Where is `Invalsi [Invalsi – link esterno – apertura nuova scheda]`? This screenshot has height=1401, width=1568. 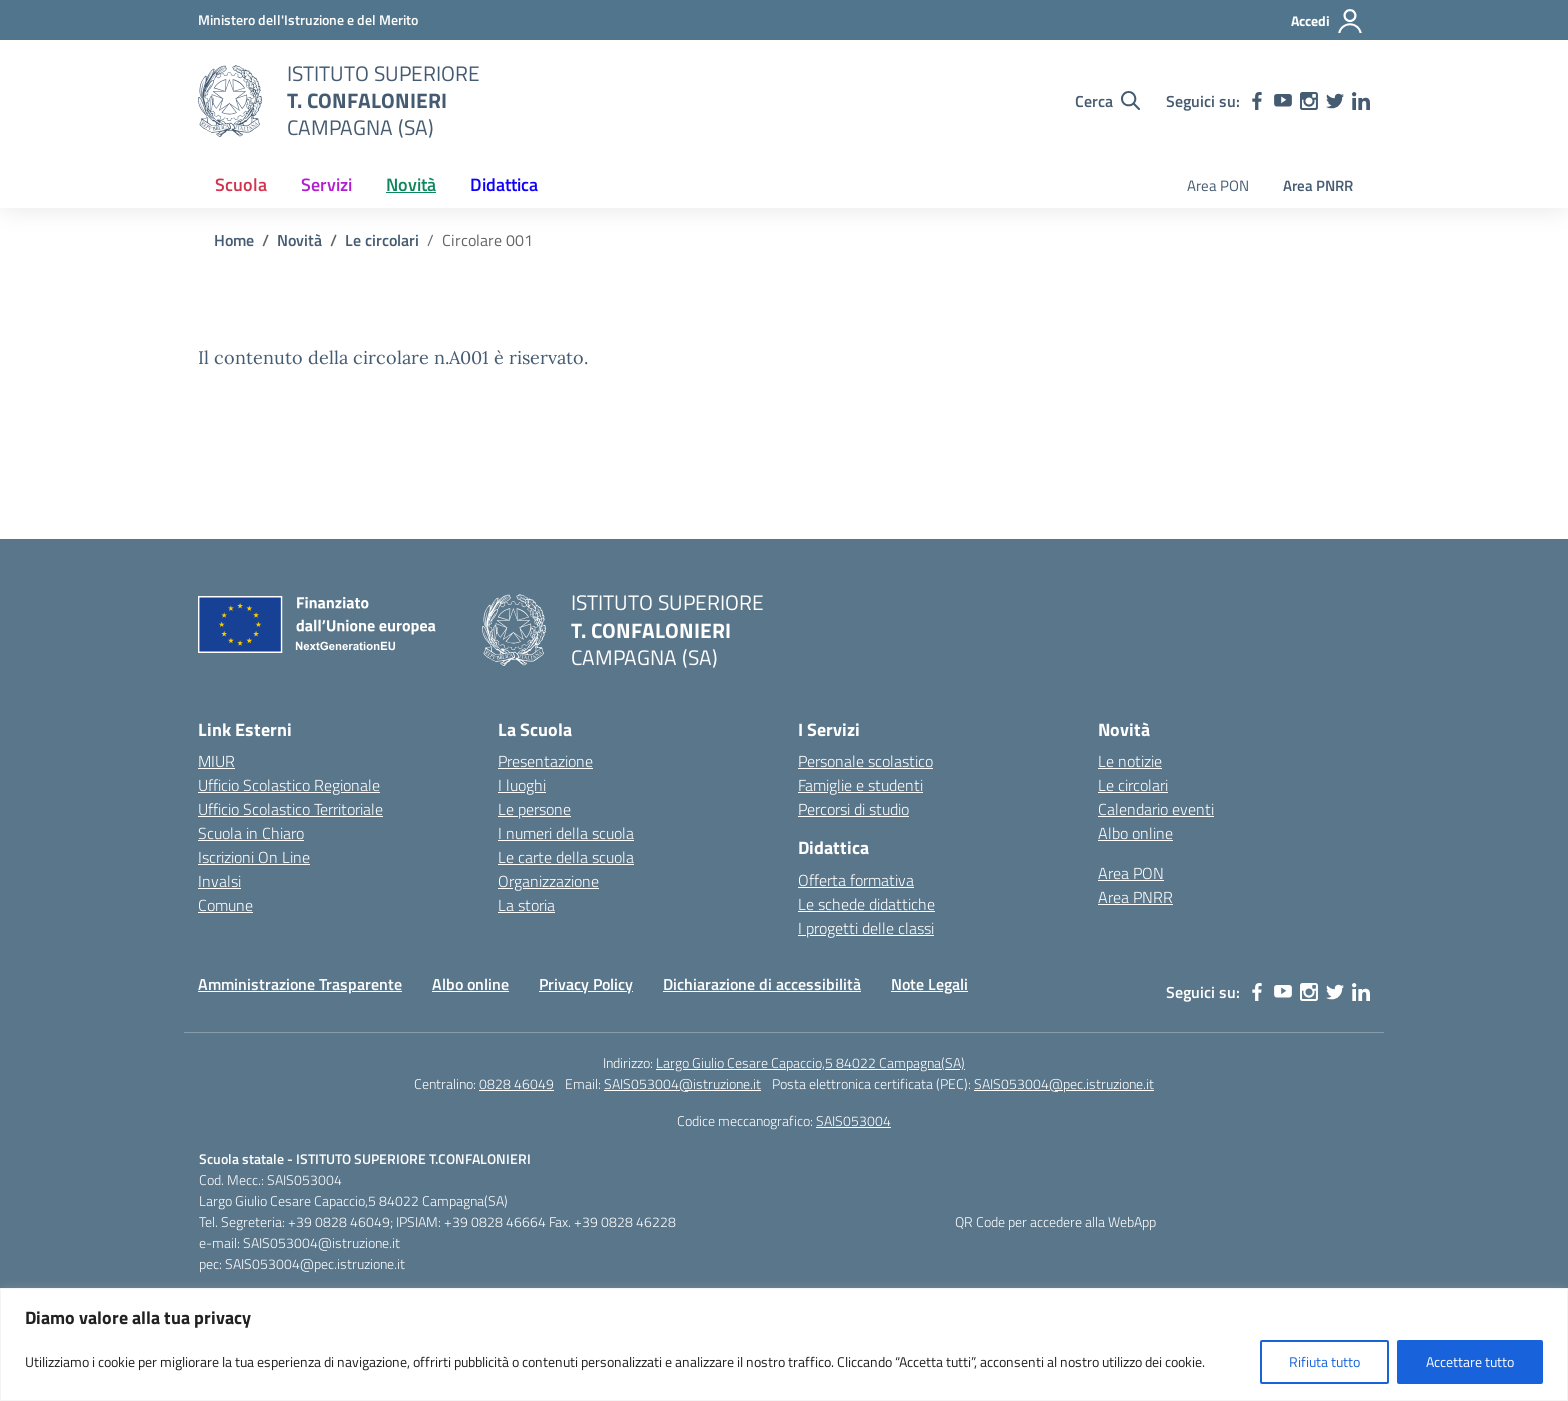
Invalsi [Invalsi – link esterno – apertura nuova scheda] is located at coordinates (219, 881).